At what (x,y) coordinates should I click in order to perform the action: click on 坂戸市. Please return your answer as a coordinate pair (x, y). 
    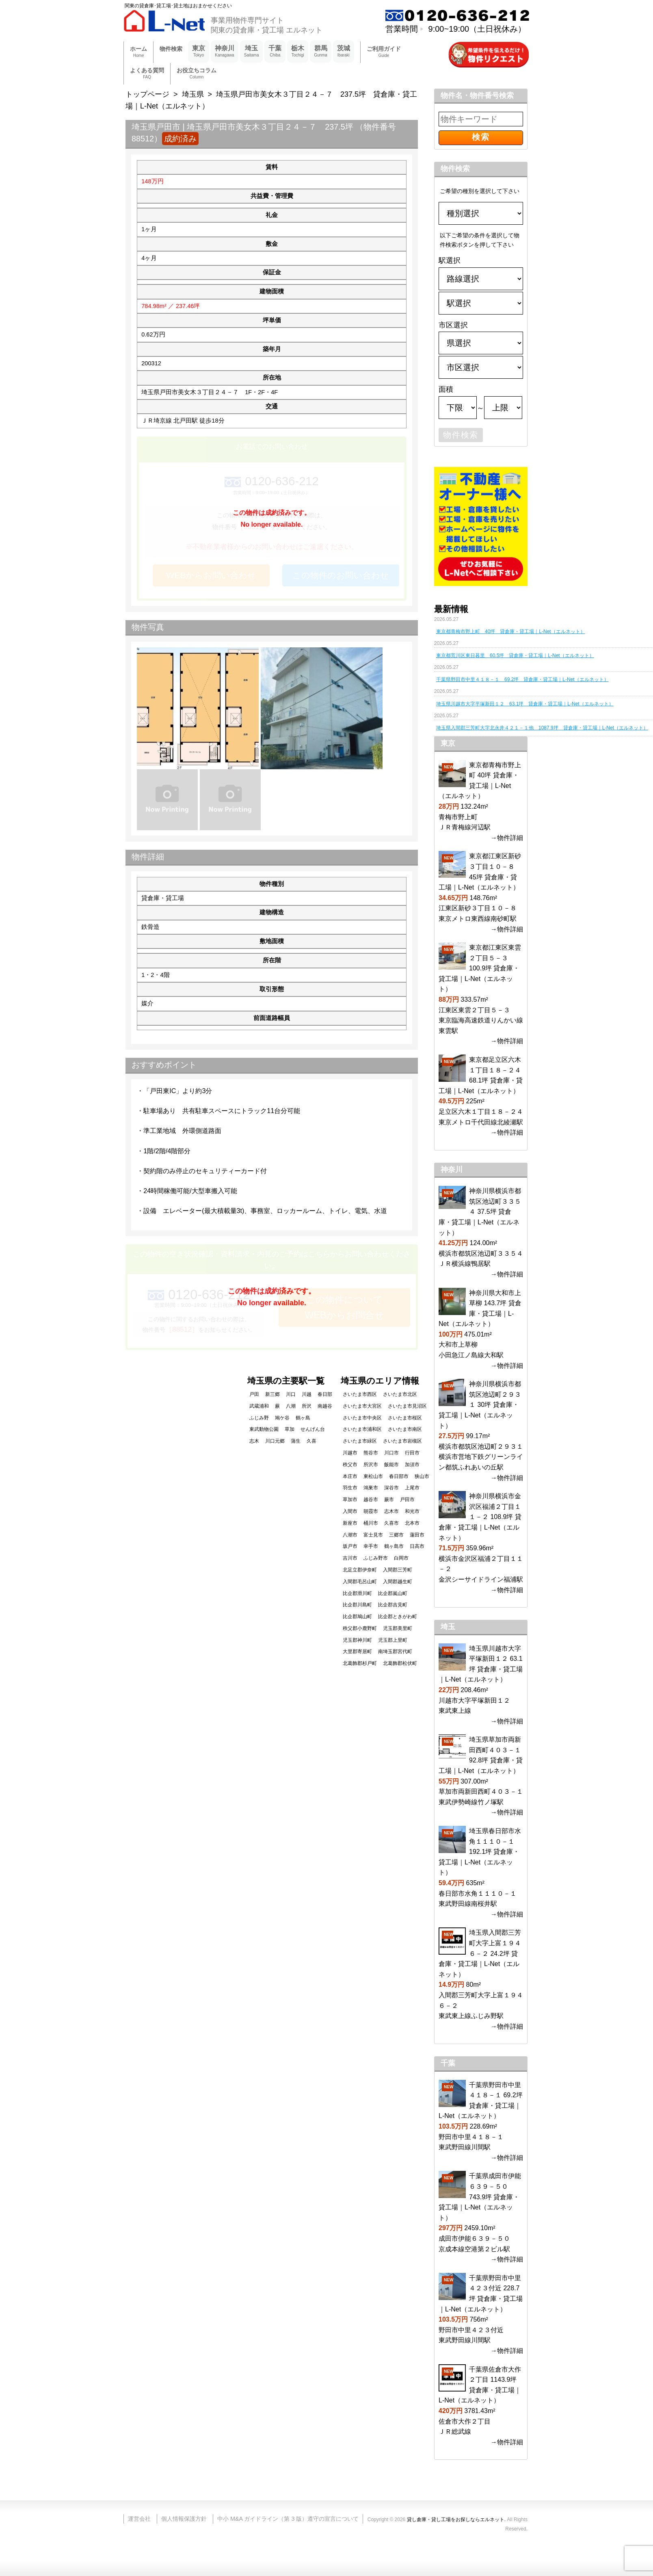
    Looking at the image, I should click on (350, 1546).